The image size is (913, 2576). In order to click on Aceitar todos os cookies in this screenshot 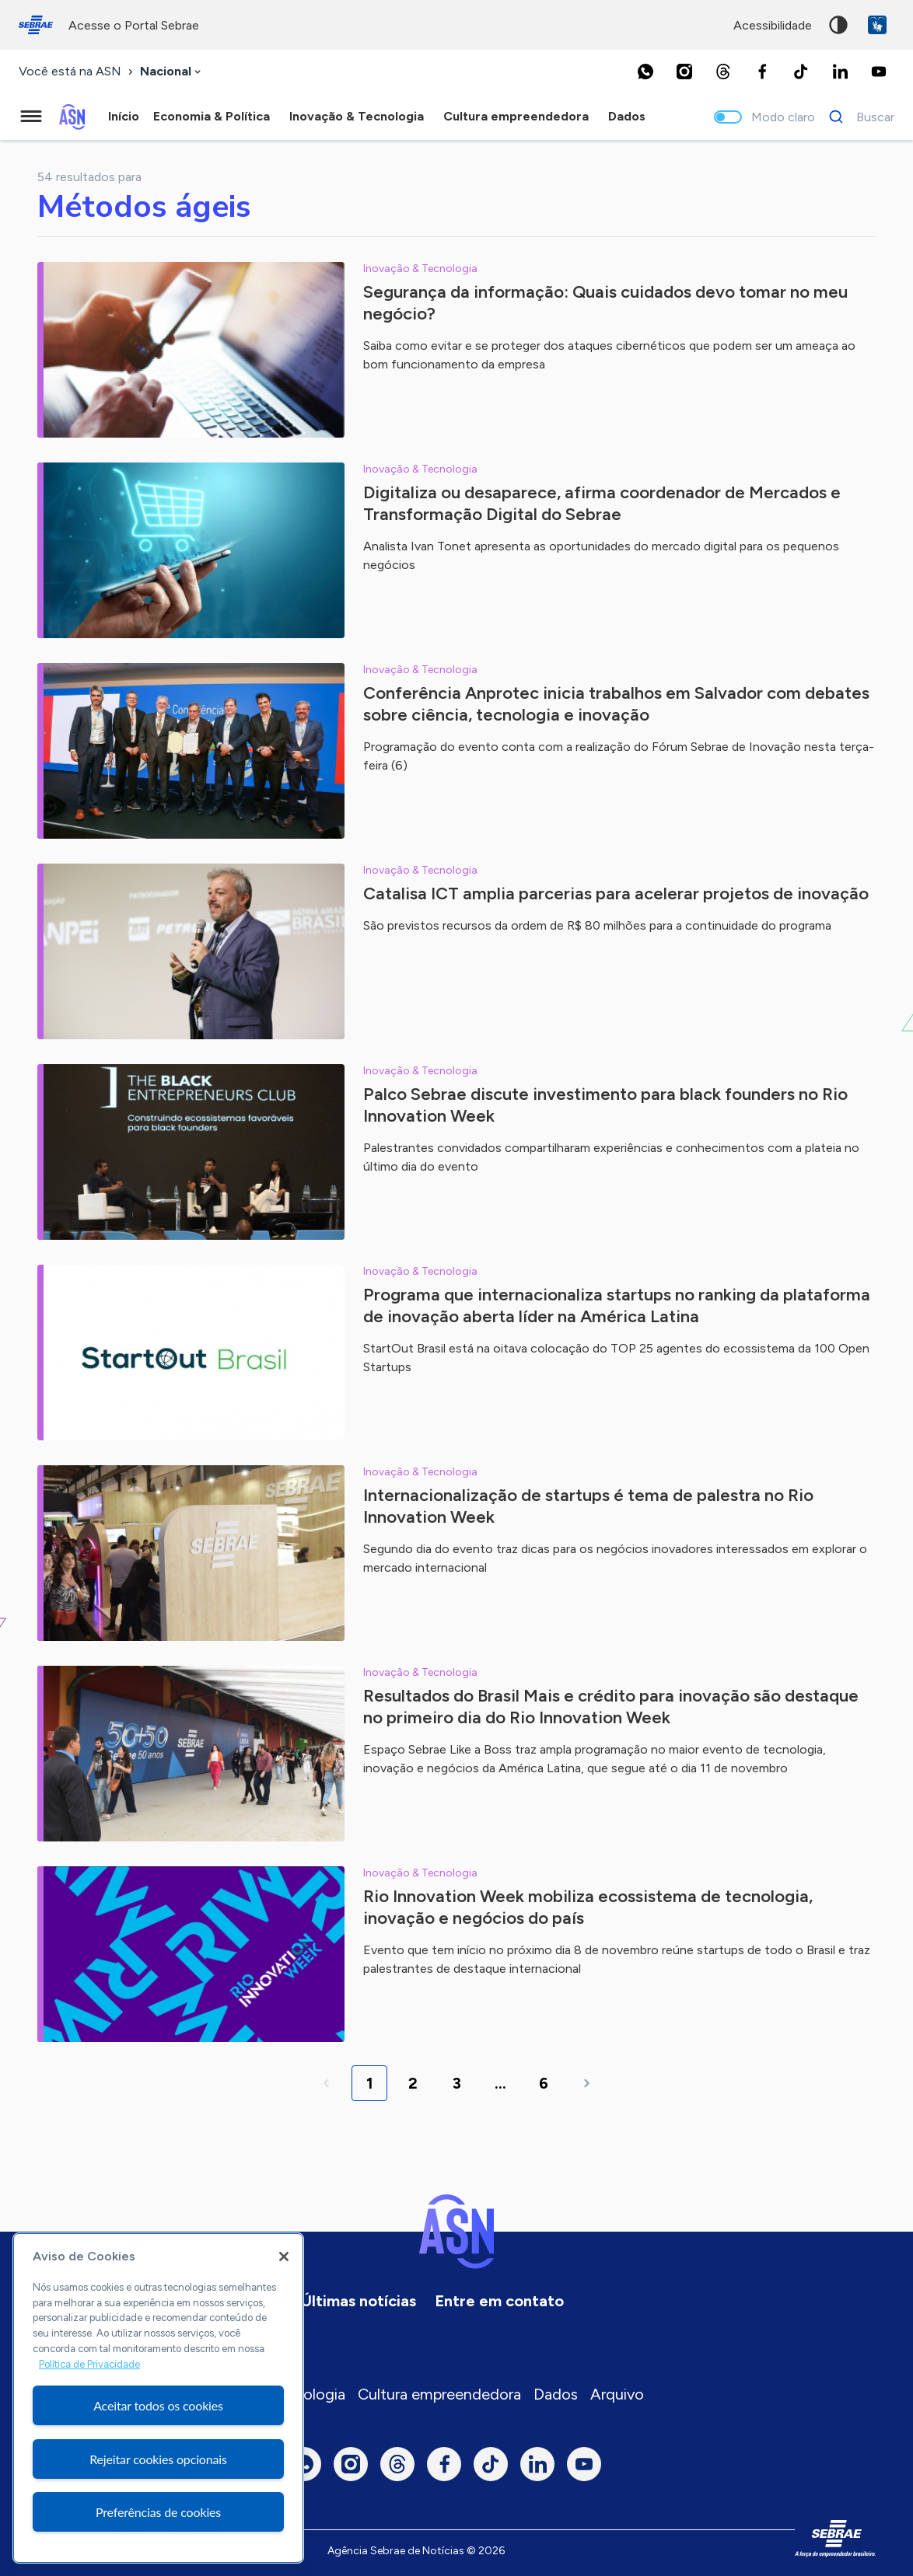, I will do `click(158, 2405)`.